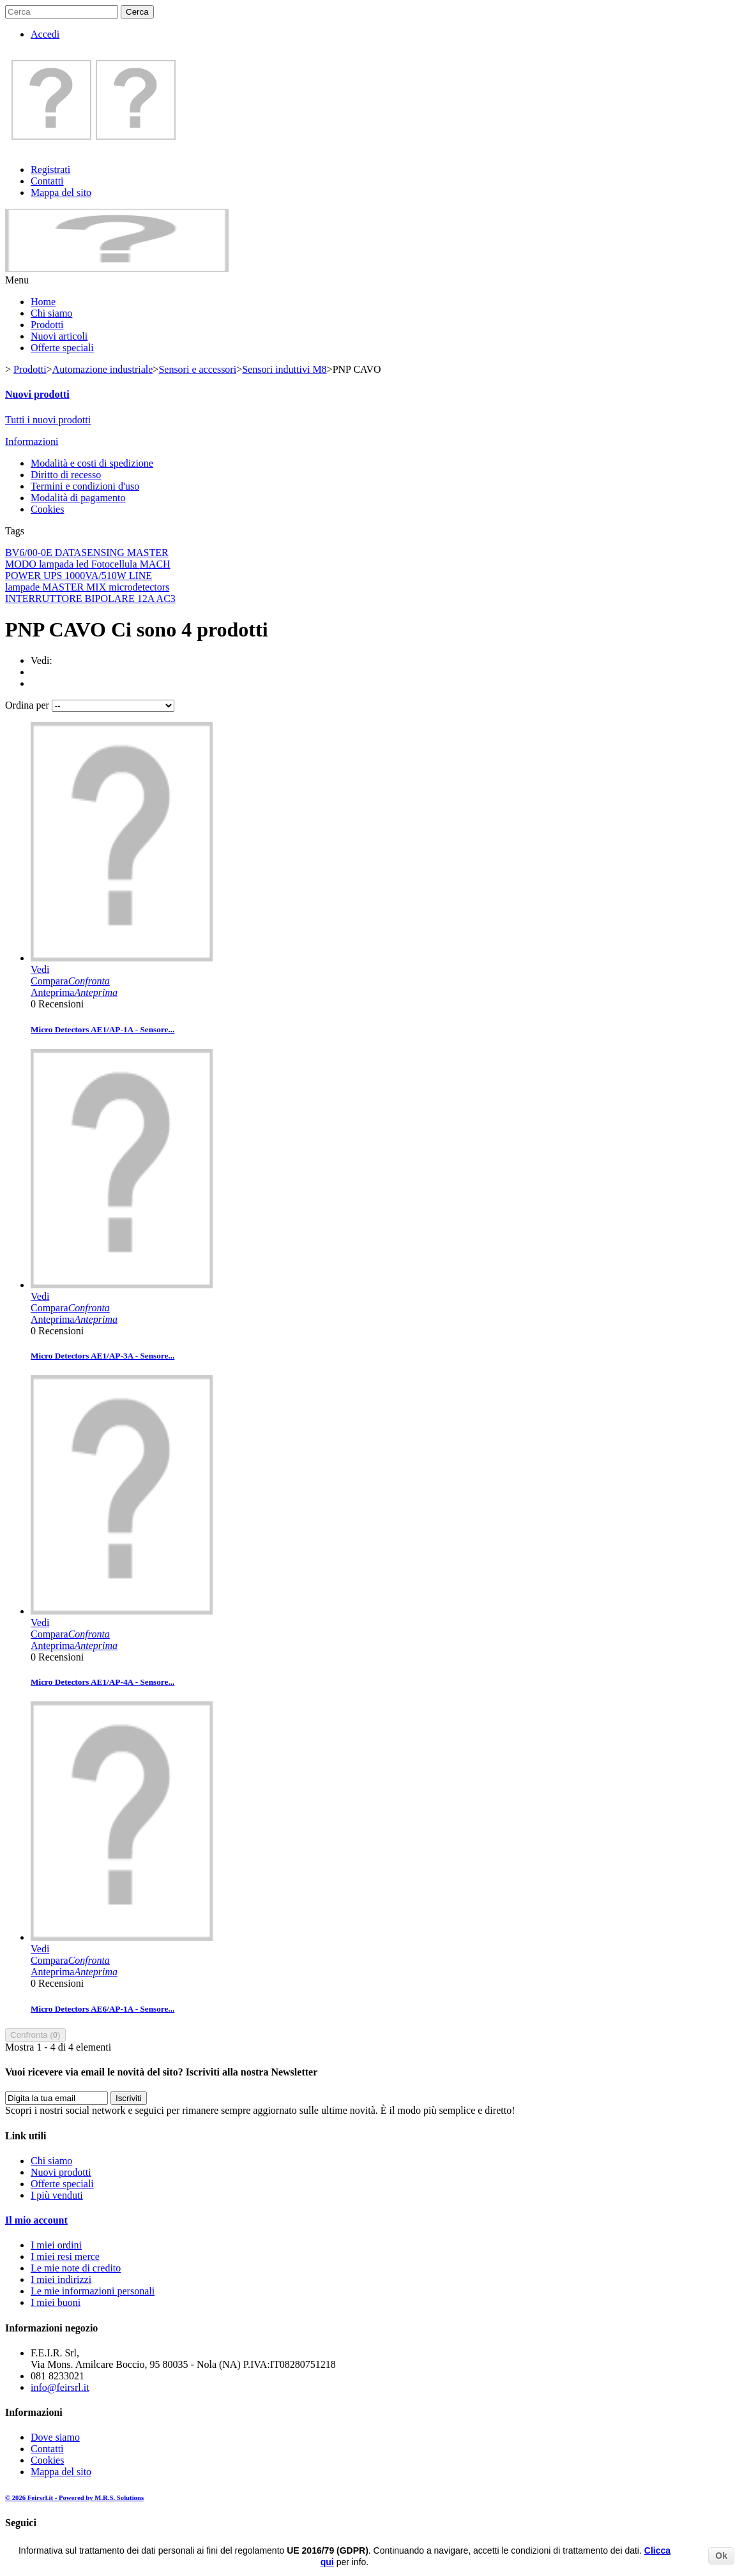 The image size is (742, 2576). What do you see at coordinates (78, 497) in the screenshot?
I see `Modalità di pagamento` at bounding box center [78, 497].